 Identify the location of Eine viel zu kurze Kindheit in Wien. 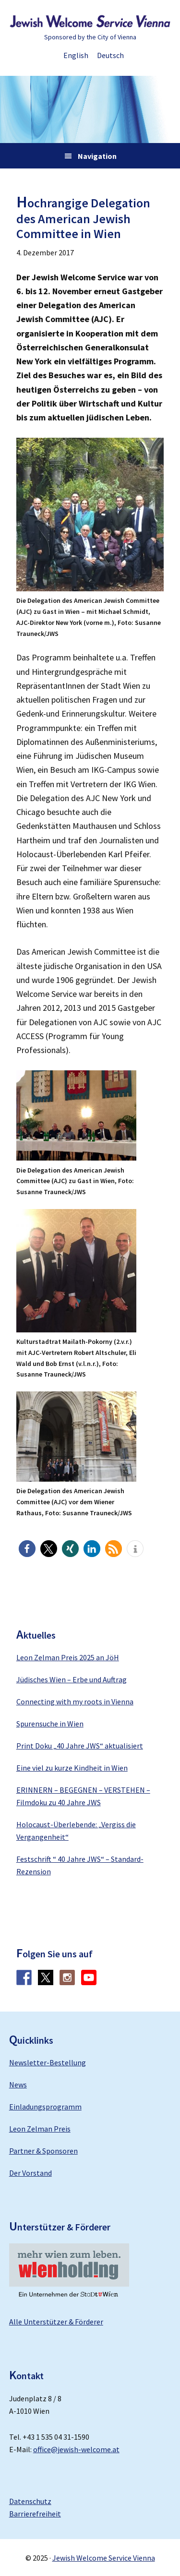
(72, 1768).